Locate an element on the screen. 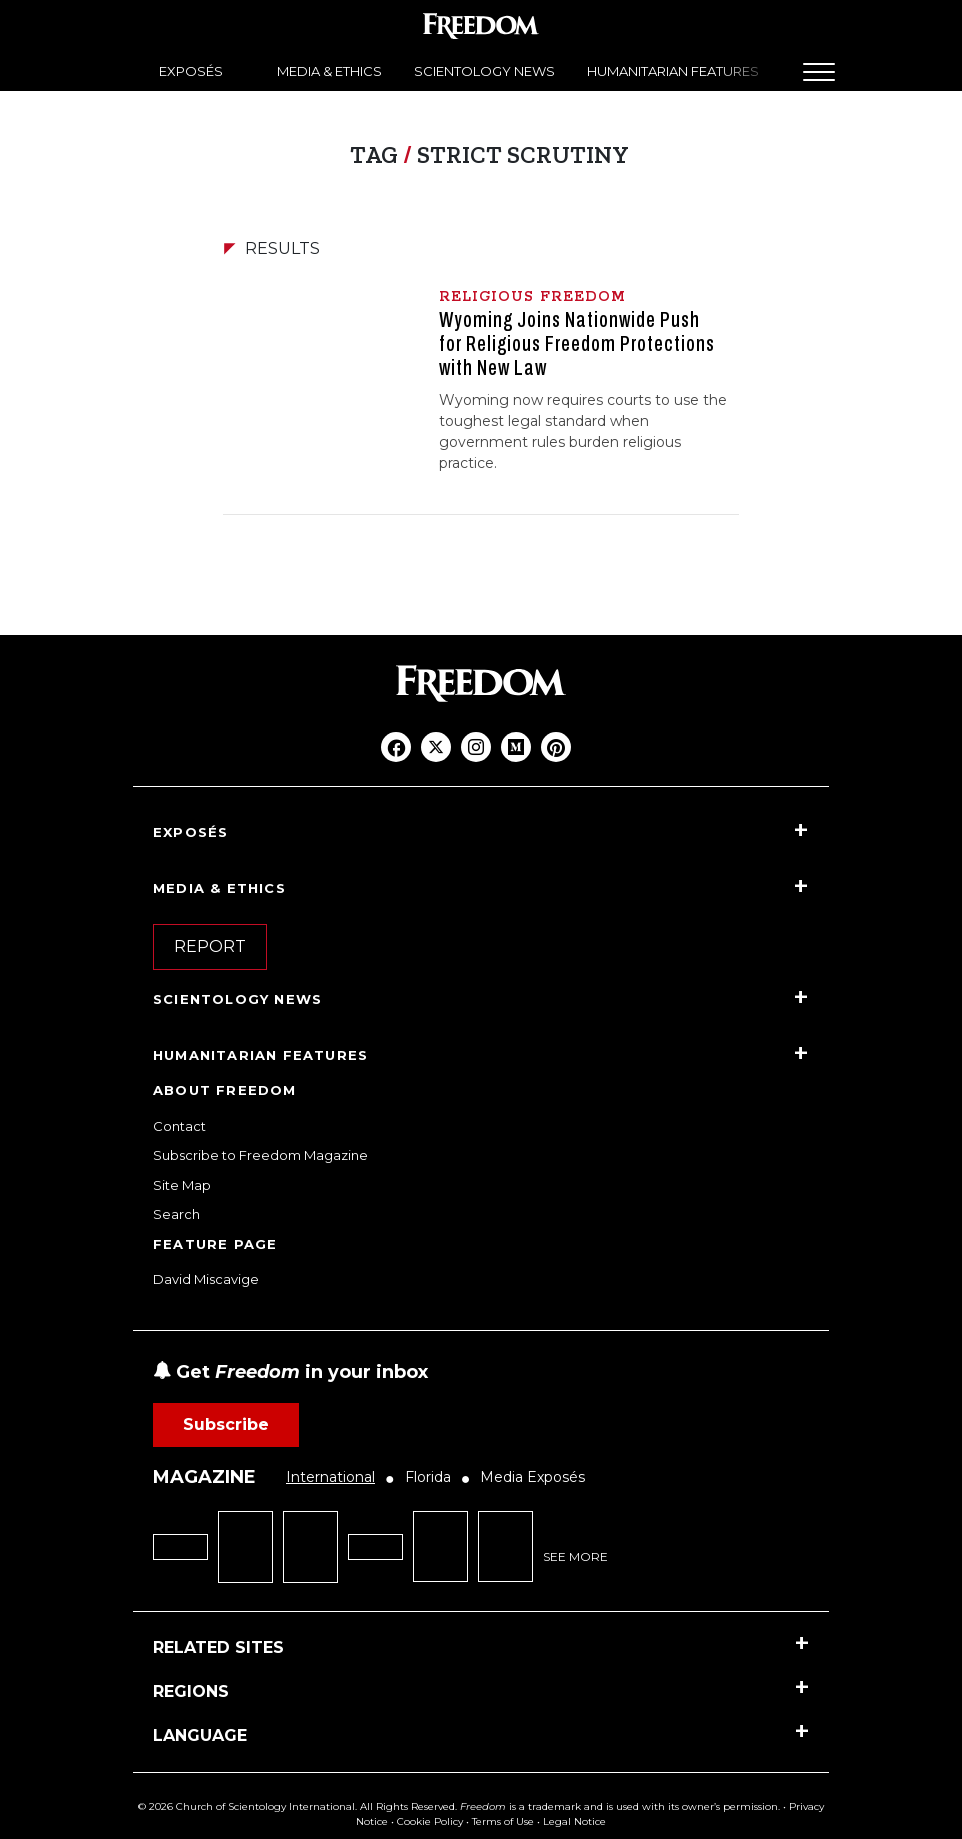 Image resolution: width=962 pixels, height=1839 pixels. ABOUT FREEDOM is located at coordinates (225, 1090).